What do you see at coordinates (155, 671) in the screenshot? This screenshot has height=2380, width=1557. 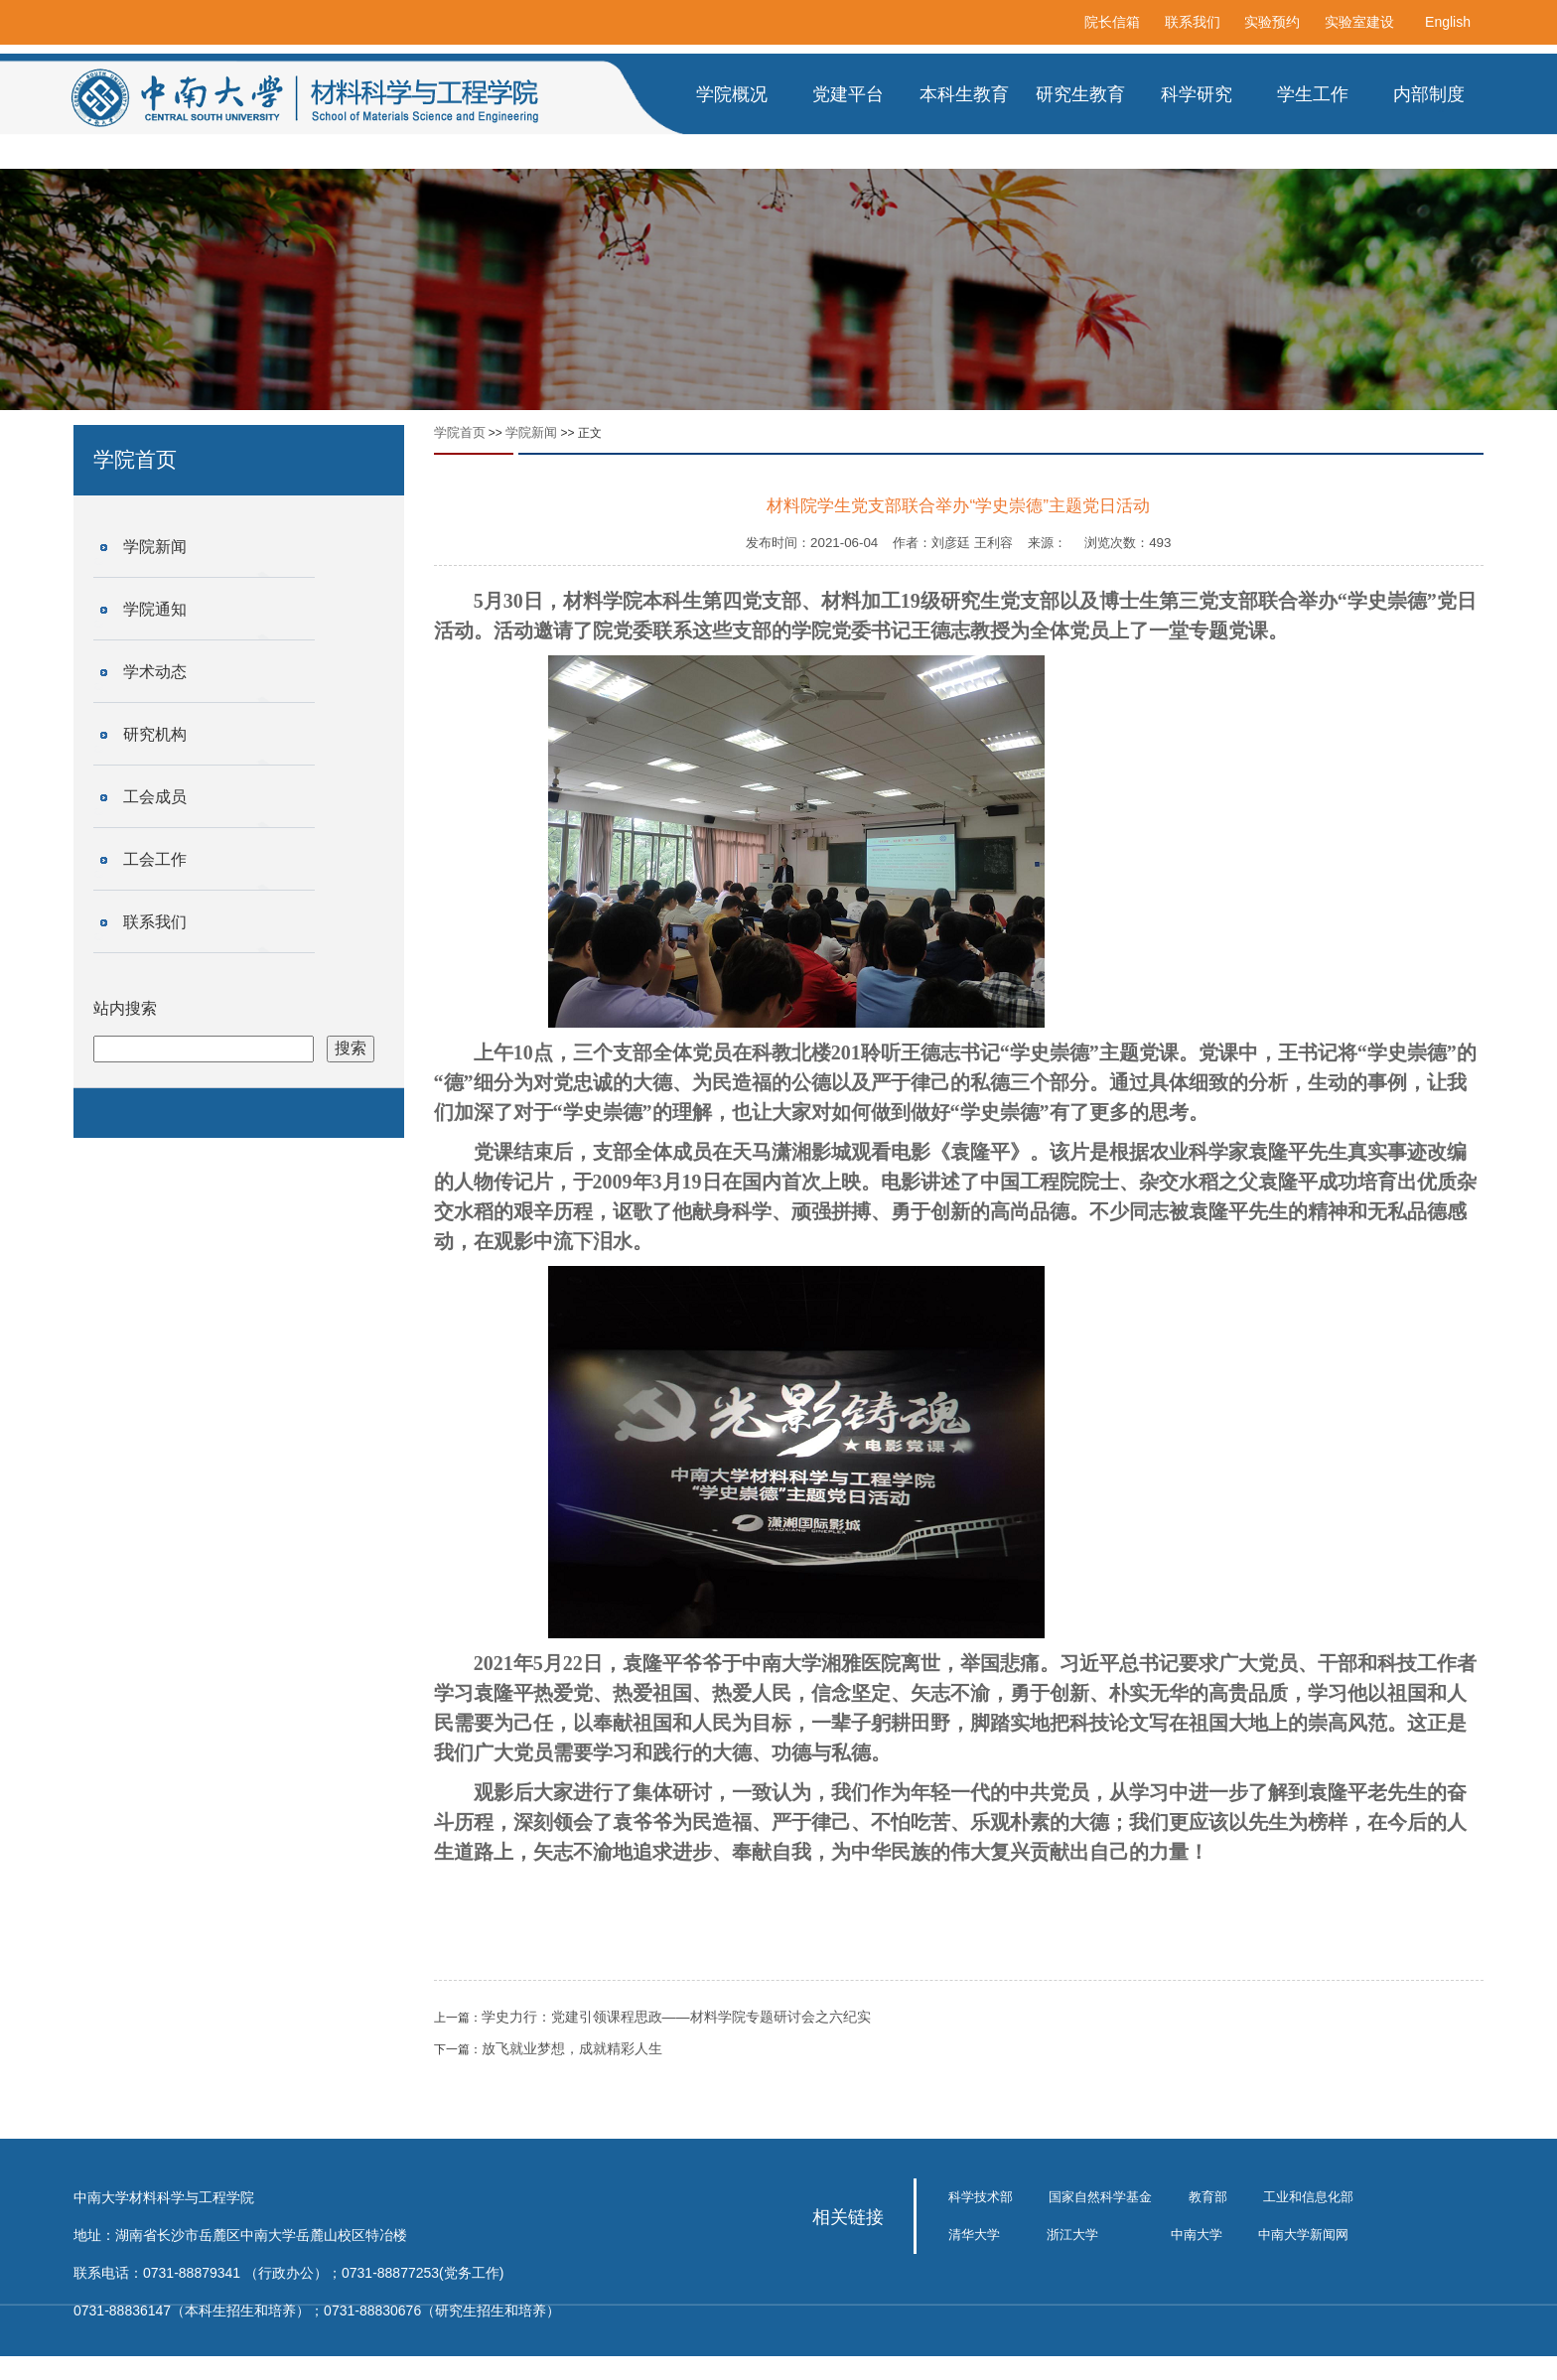 I see `学术动态` at bounding box center [155, 671].